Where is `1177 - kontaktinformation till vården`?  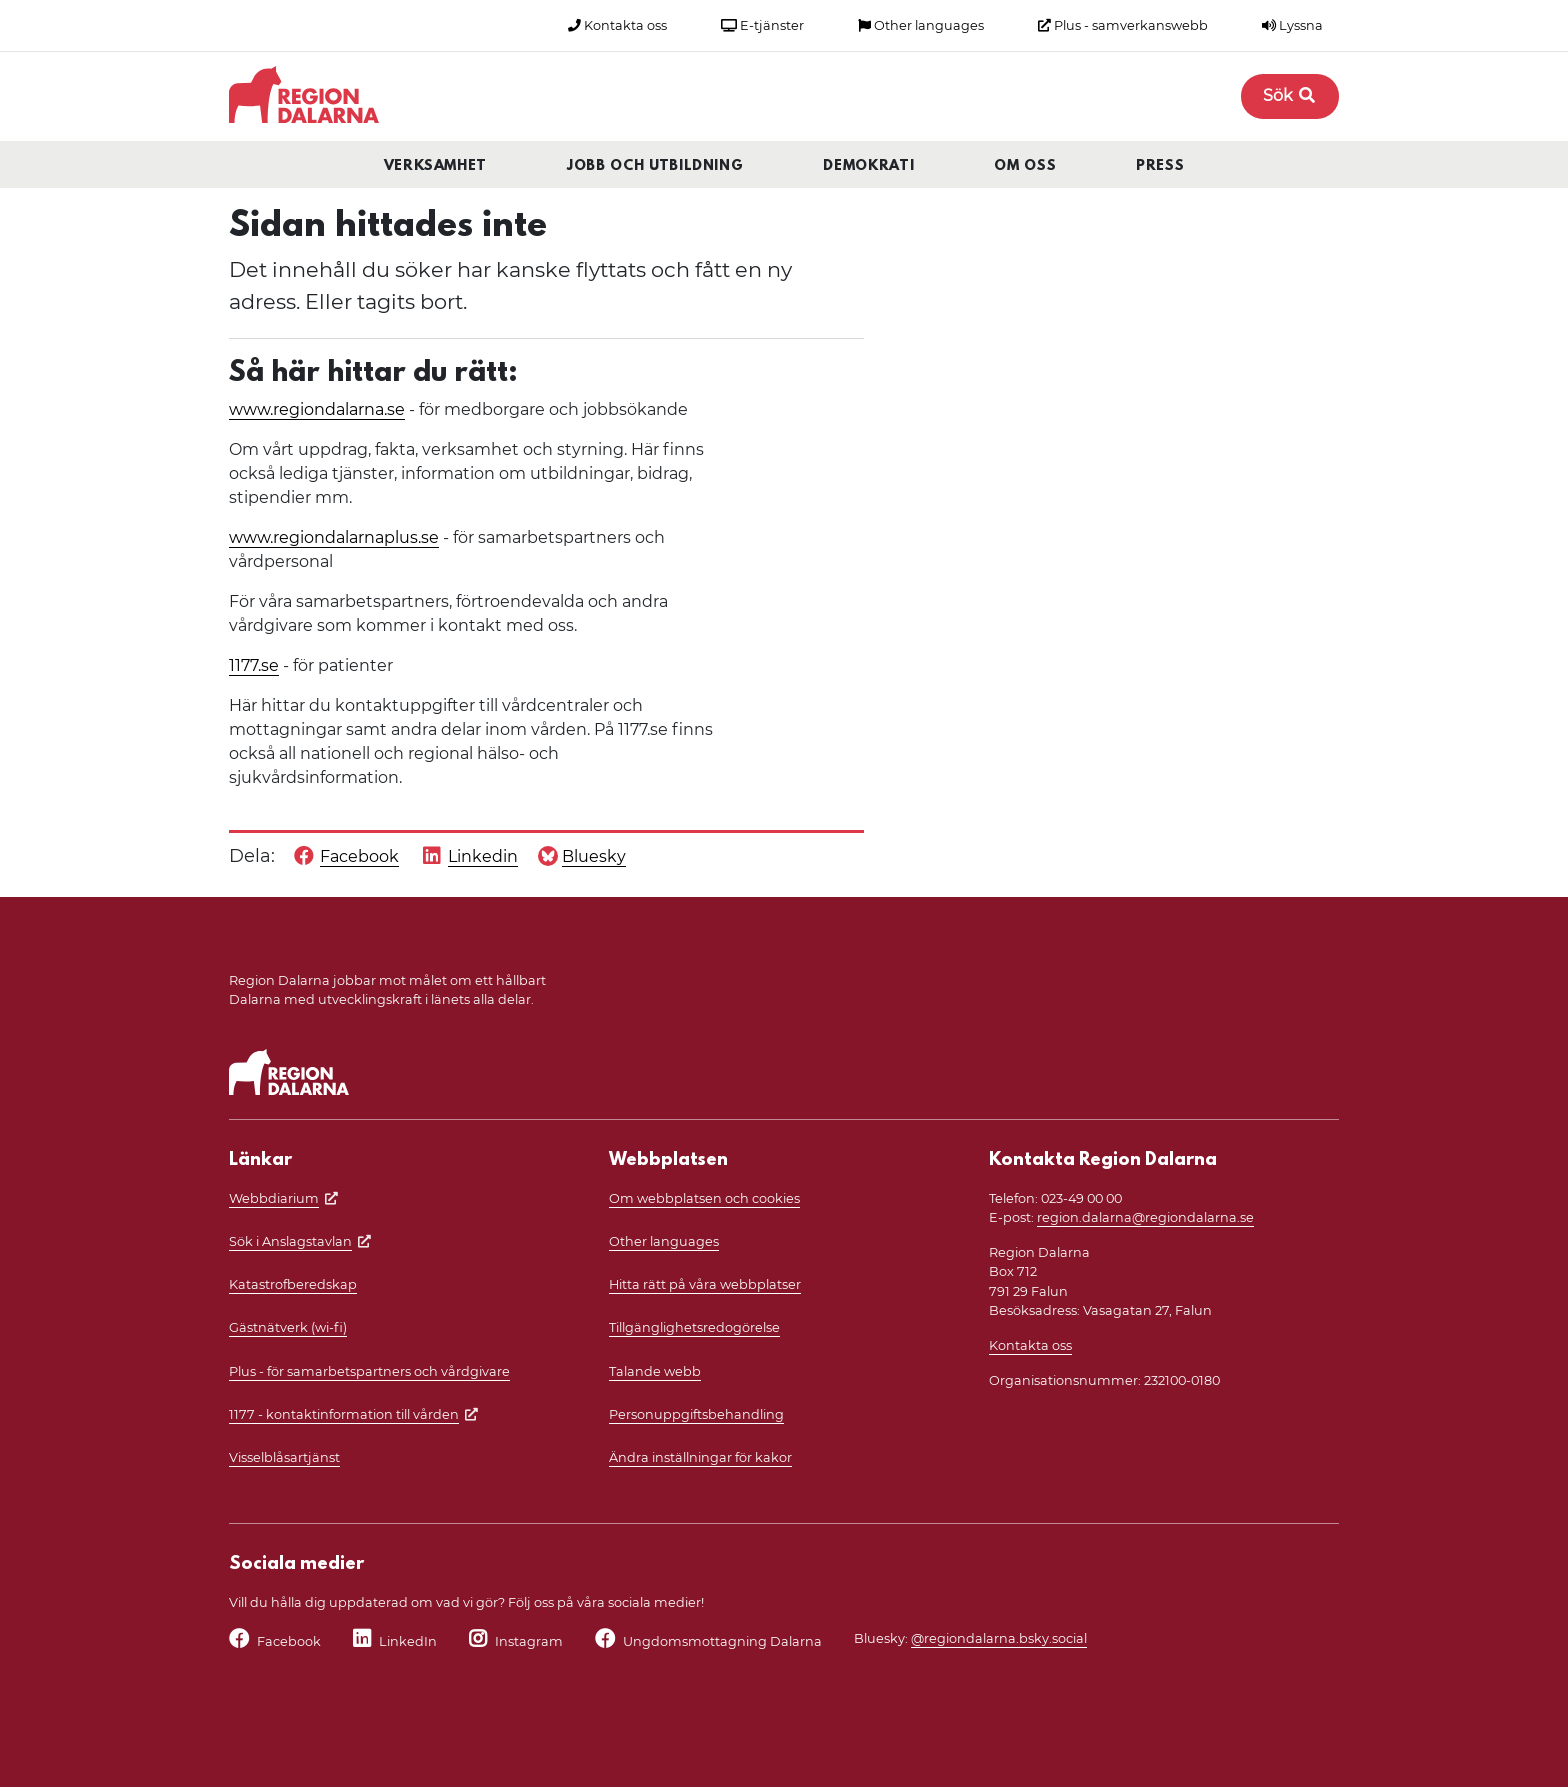
1177 - kontaktinformation till vården is located at coordinates (344, 1414).